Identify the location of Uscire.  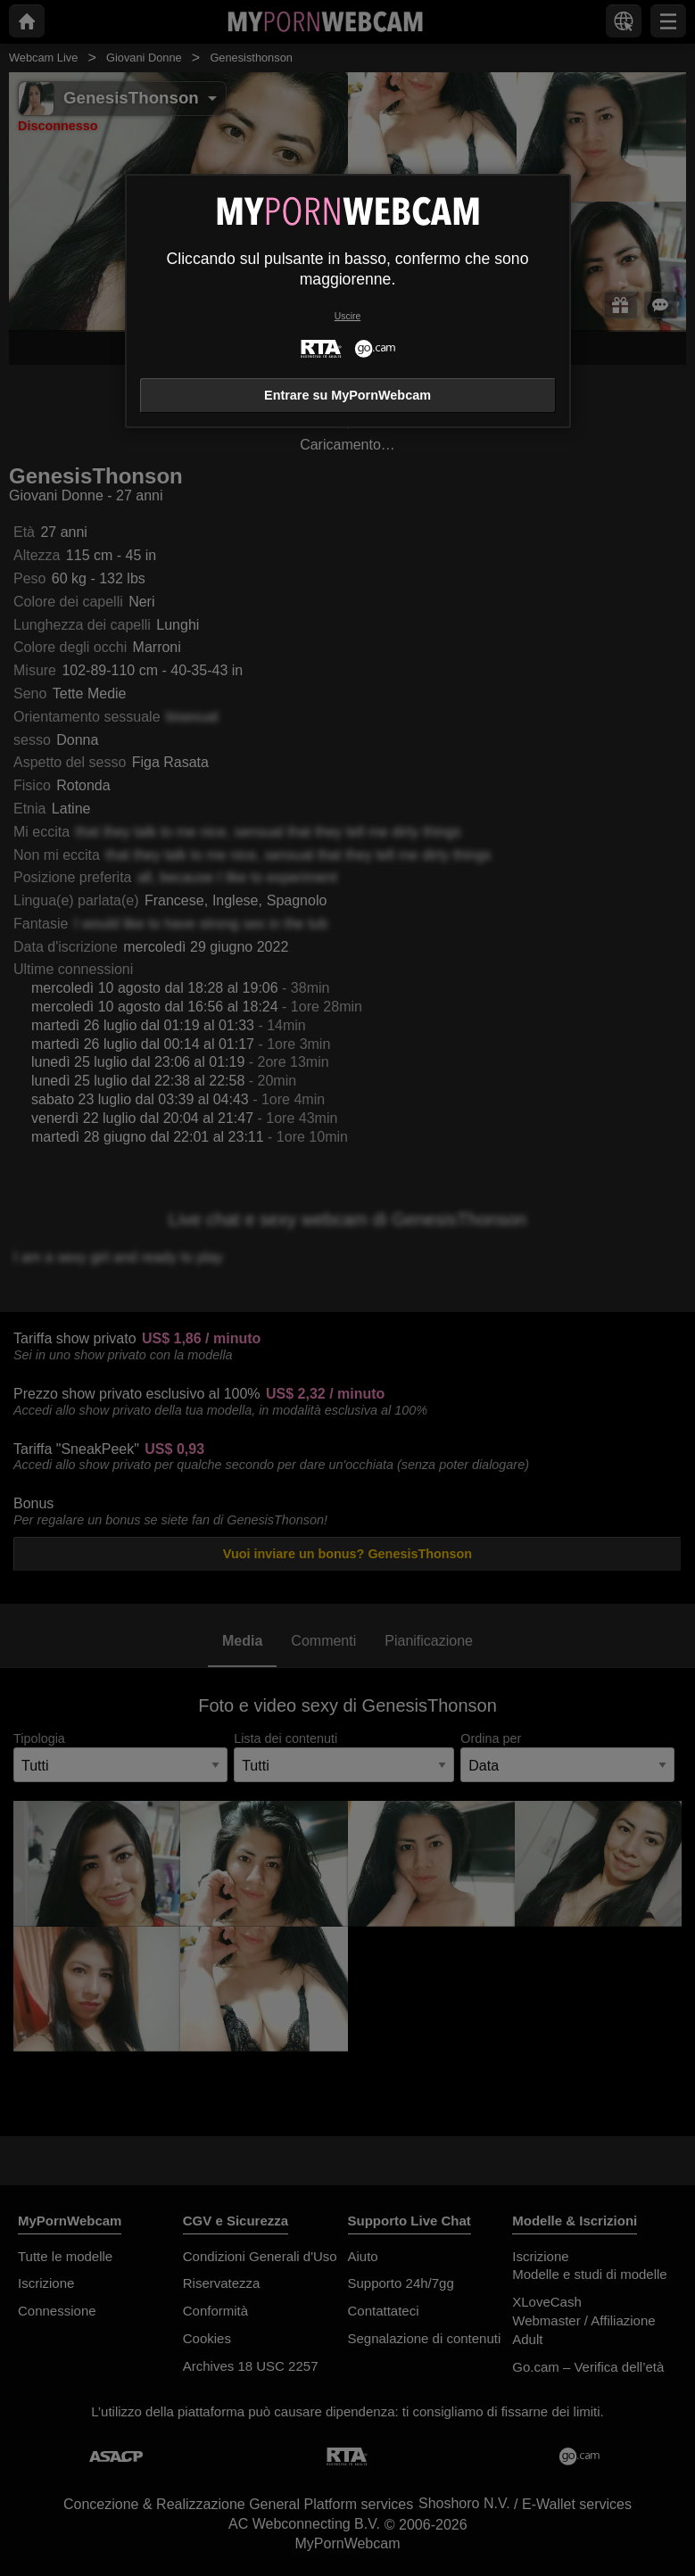
(347, 316).